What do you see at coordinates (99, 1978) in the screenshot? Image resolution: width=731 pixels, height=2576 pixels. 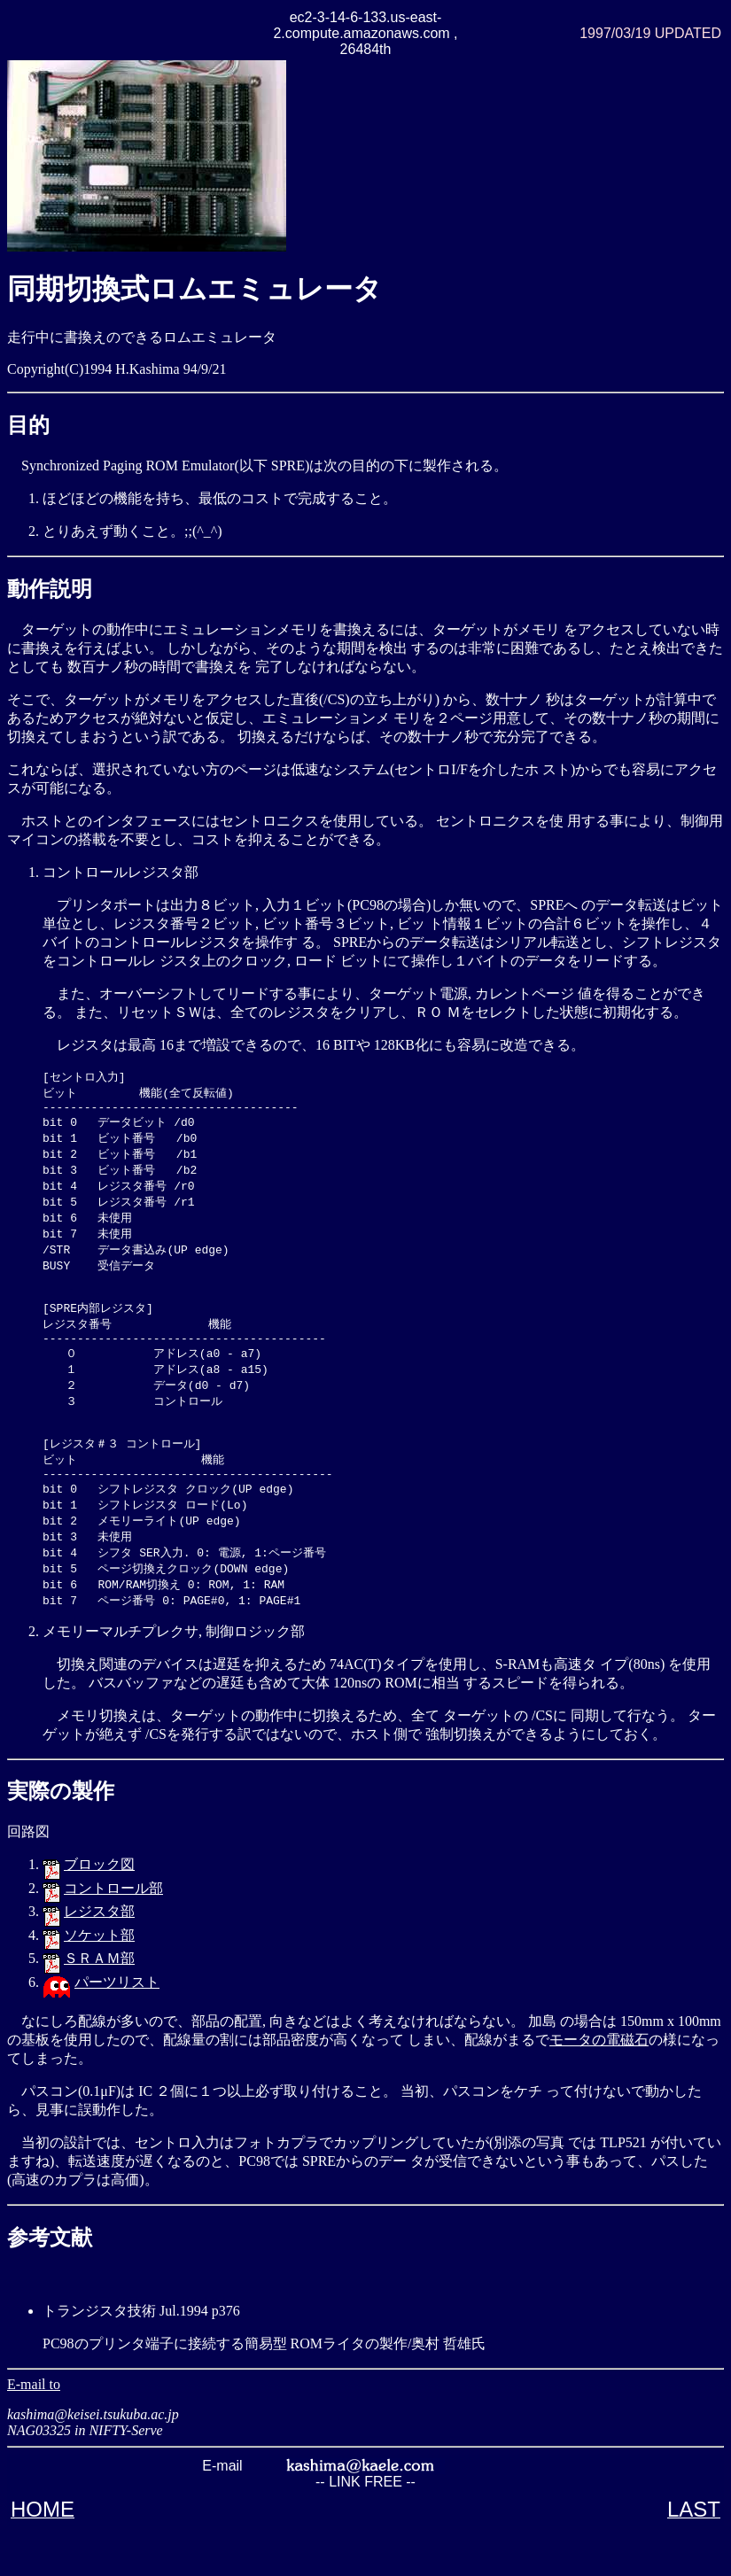 I see `ソケット部` at bounding box center [99, 1978].